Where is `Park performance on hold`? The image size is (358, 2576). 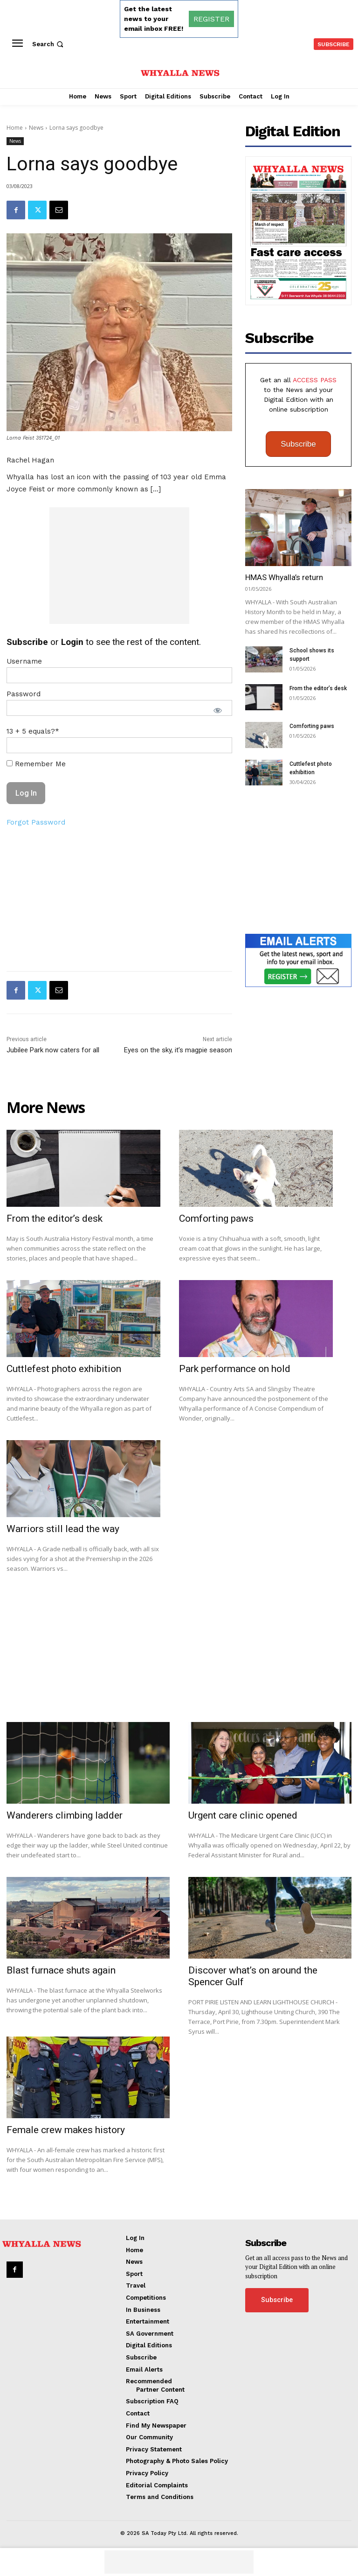
Park performance on hold is located at coordinates (234, 1368).